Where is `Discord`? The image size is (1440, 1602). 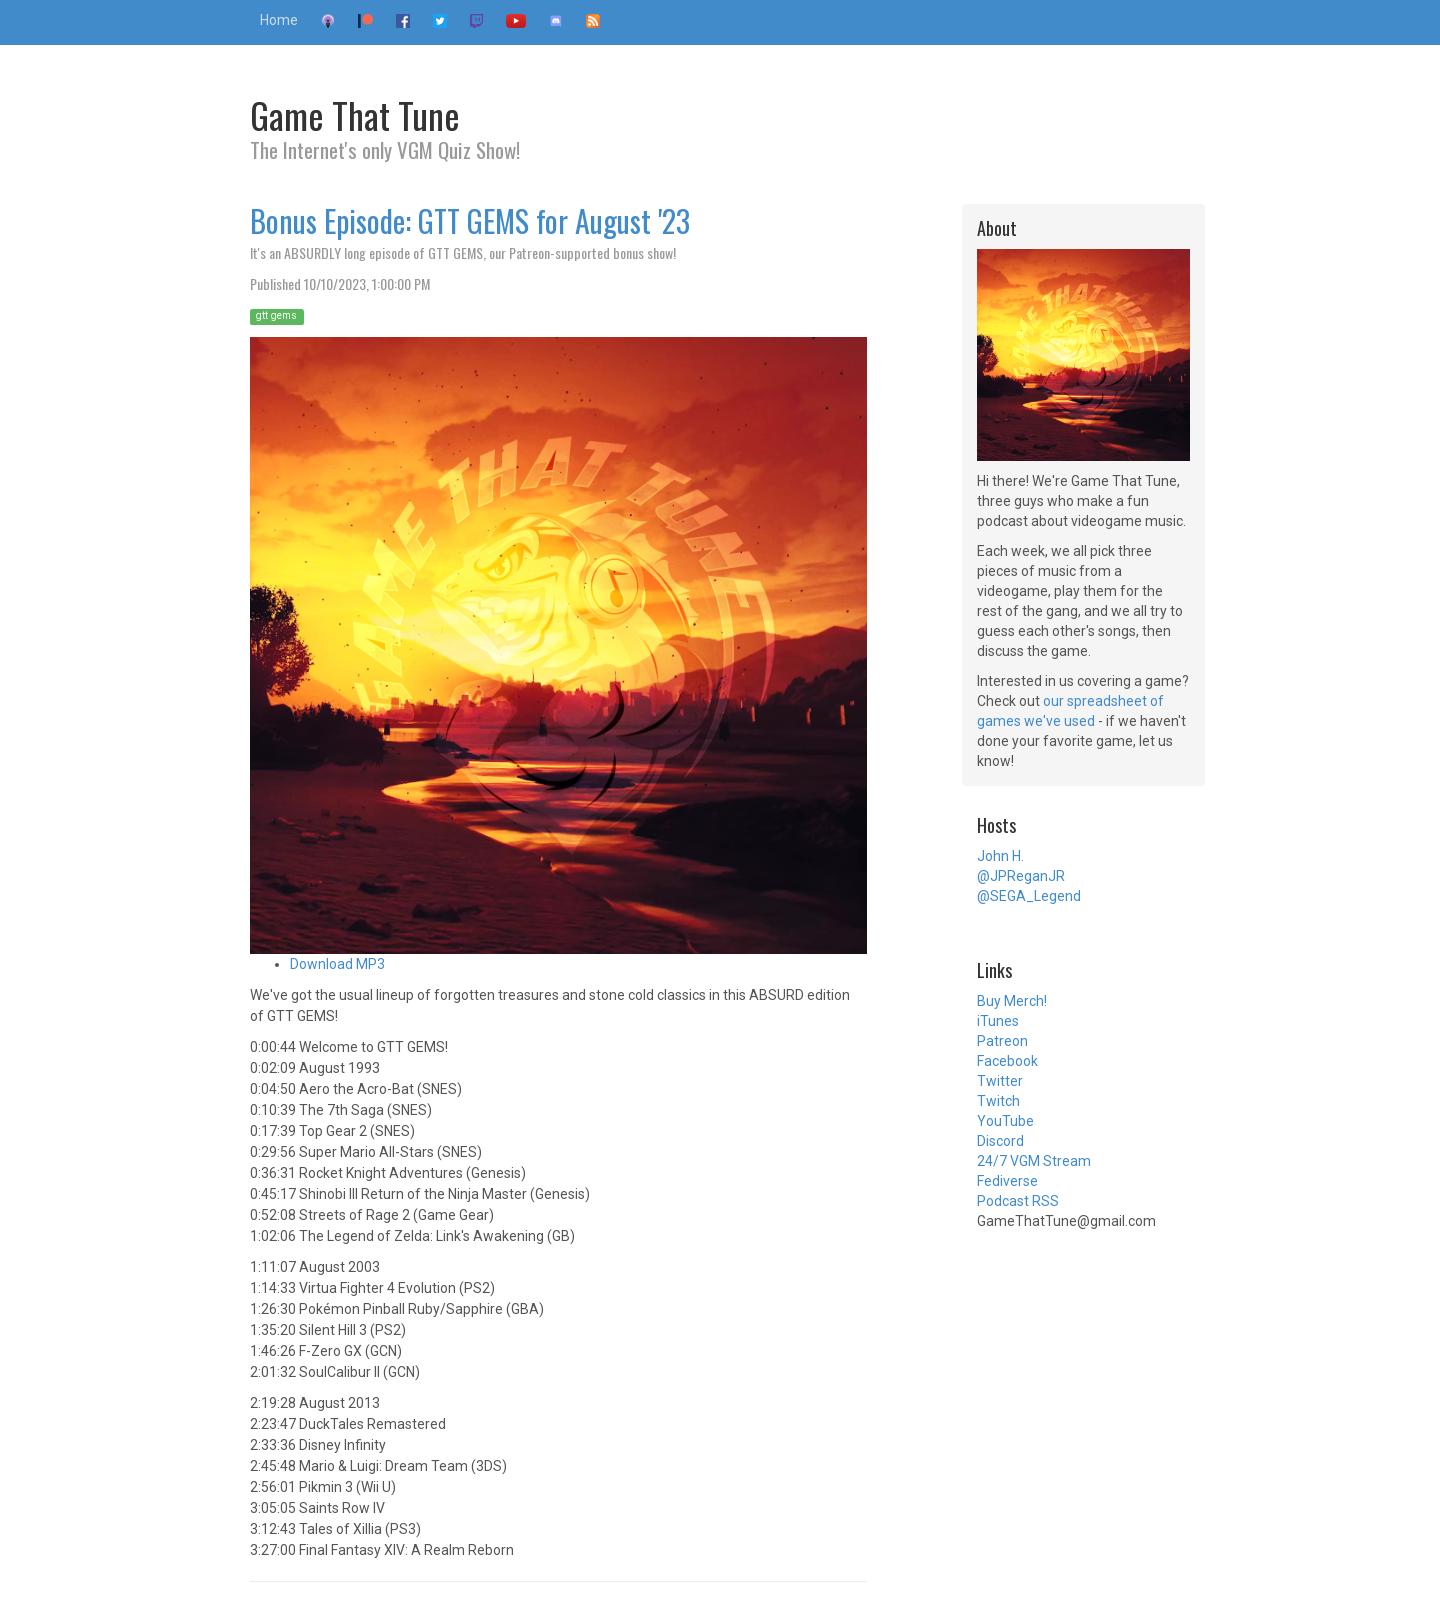 Discord is located at coordinates (1000, 1141).